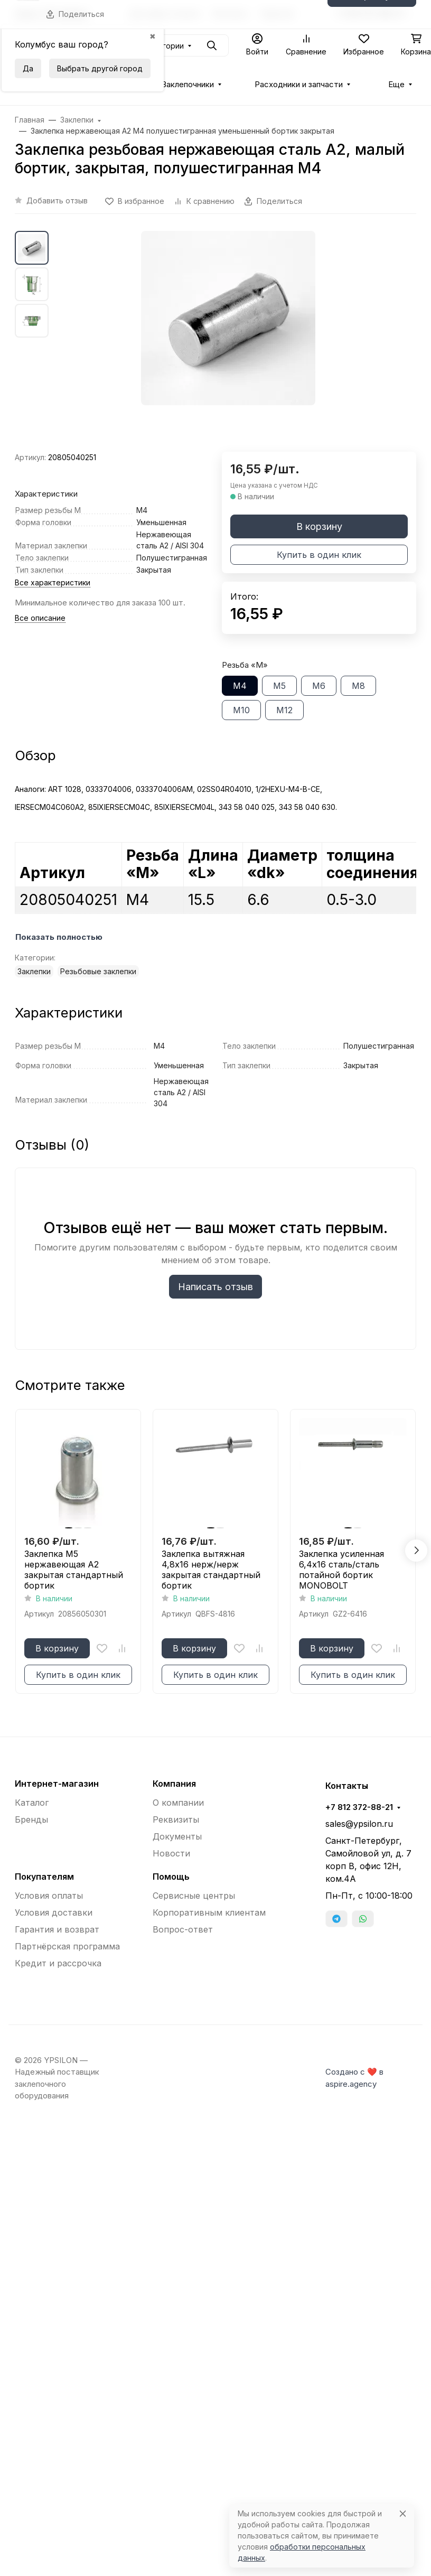 The image size is (431, 2576). I want to click on Покупателям, so click(44, 1876).